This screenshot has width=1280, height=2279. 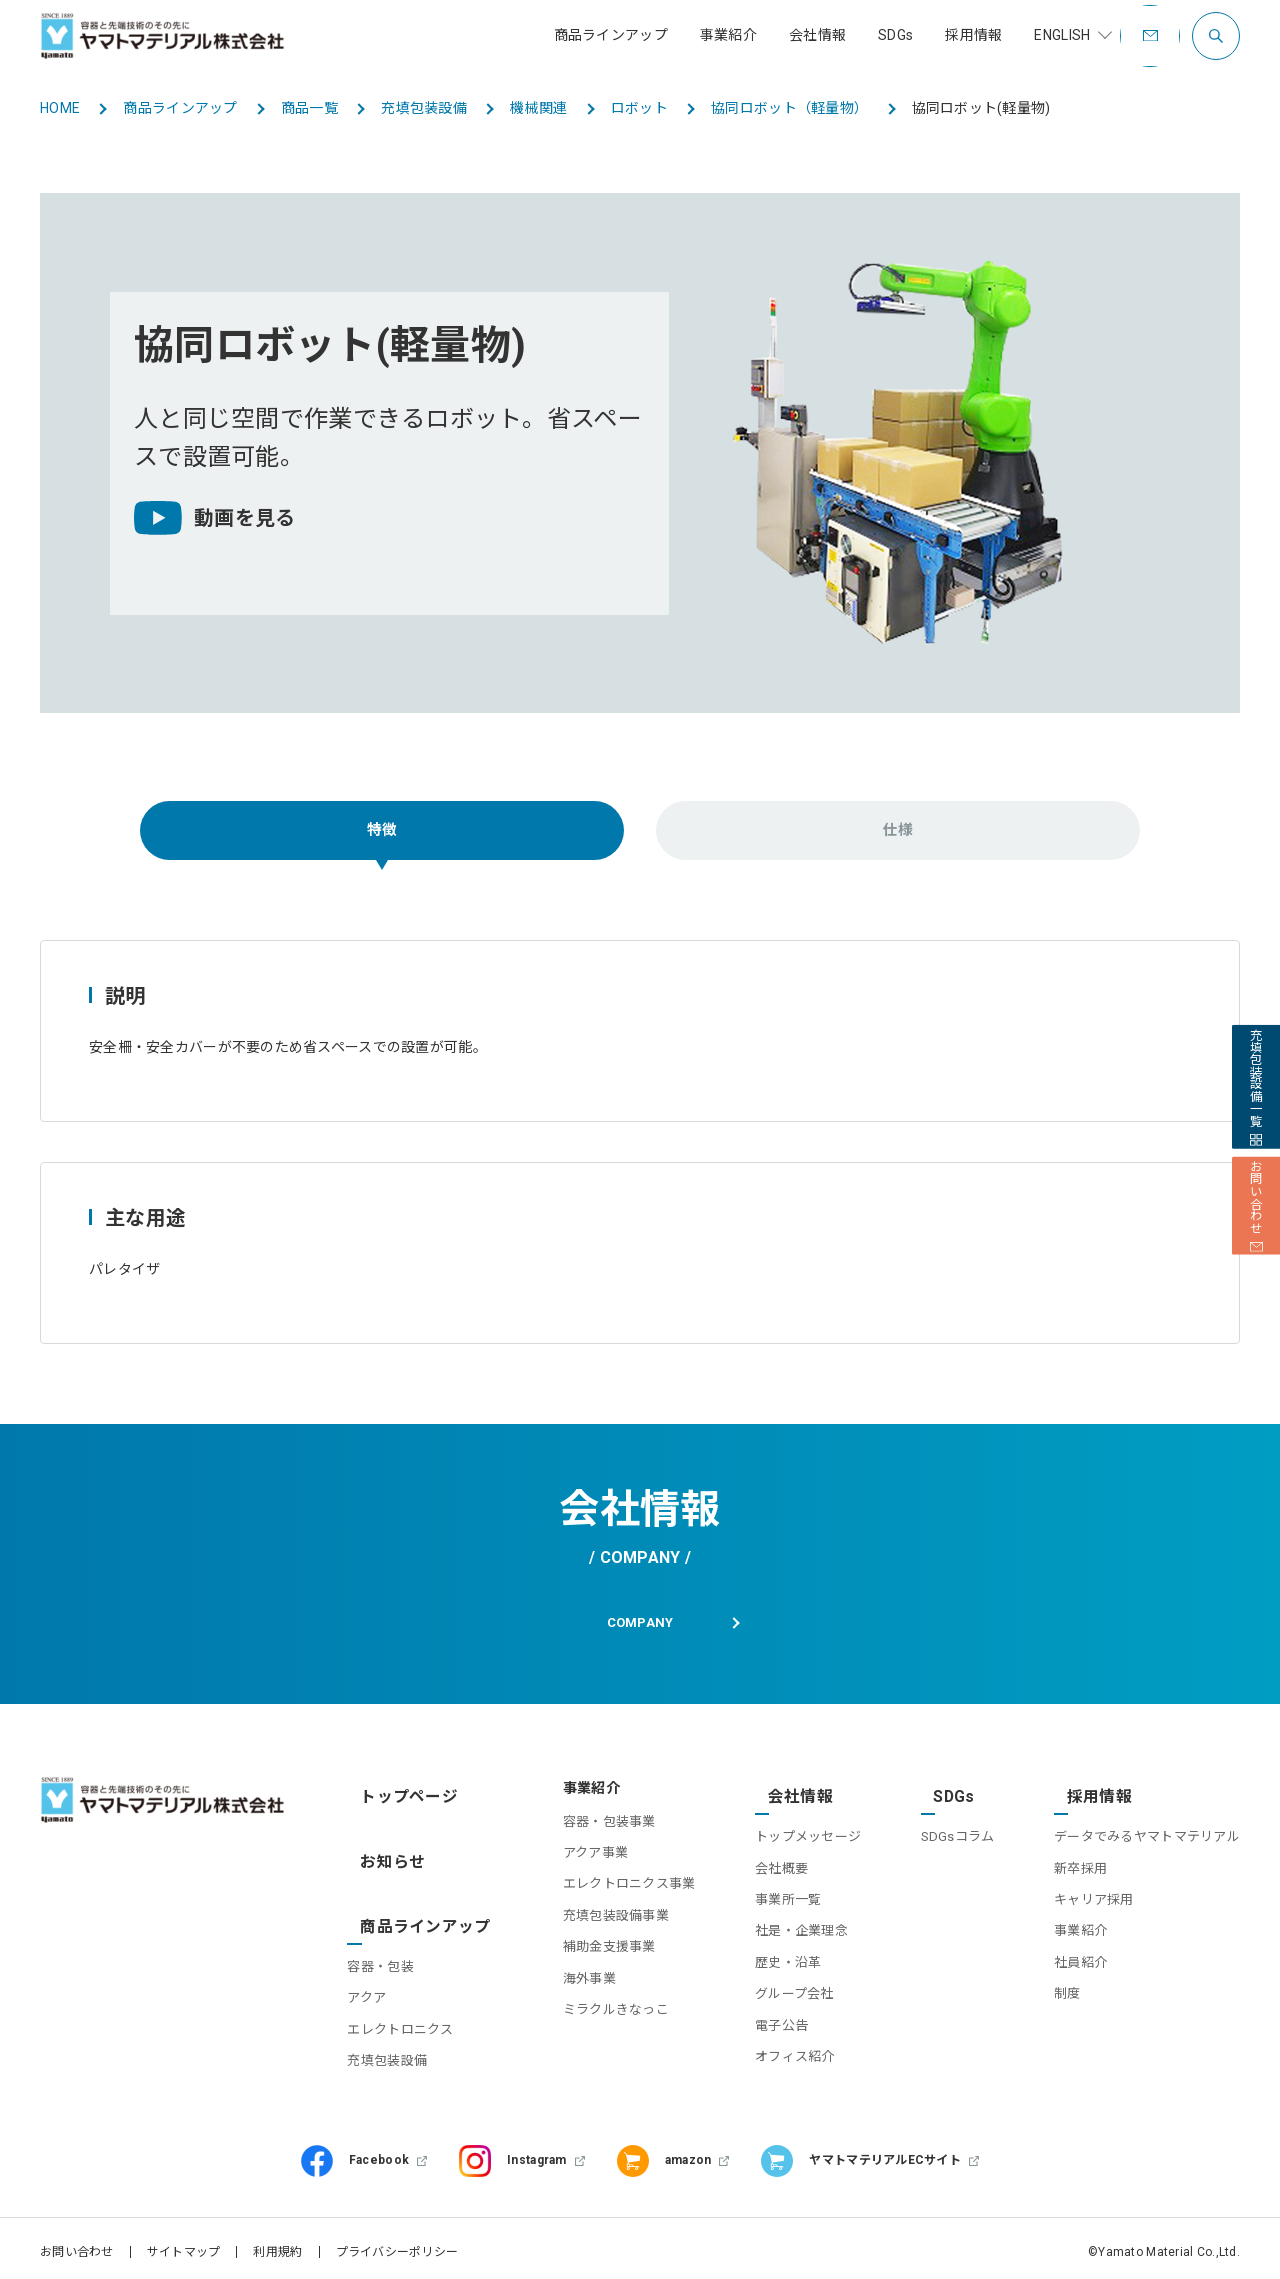 What do you see at coordinates (389, 1930) in the screenshot?
I see `容器・包装` at bounding box center [389, 1930].